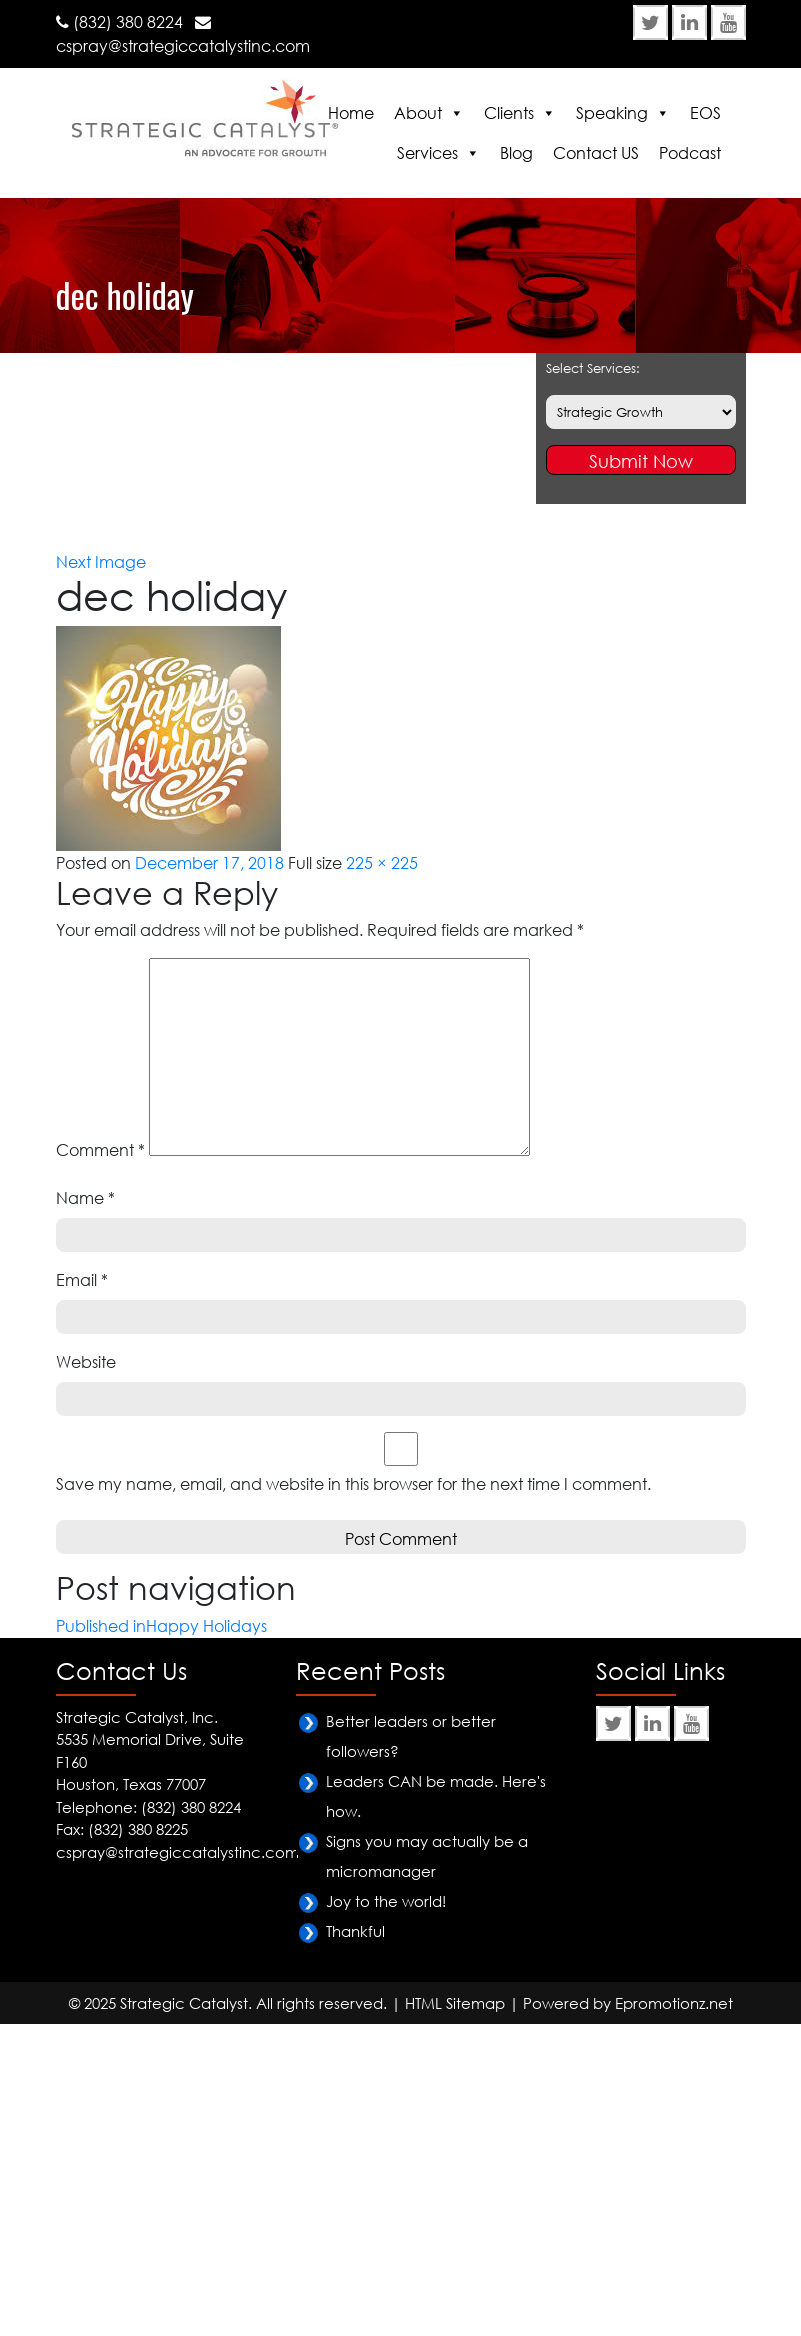 This screenshot has width=801, height=2336. Describe the element at coordinates (82, 1280) in the screenshot. I see `Email` at that location.